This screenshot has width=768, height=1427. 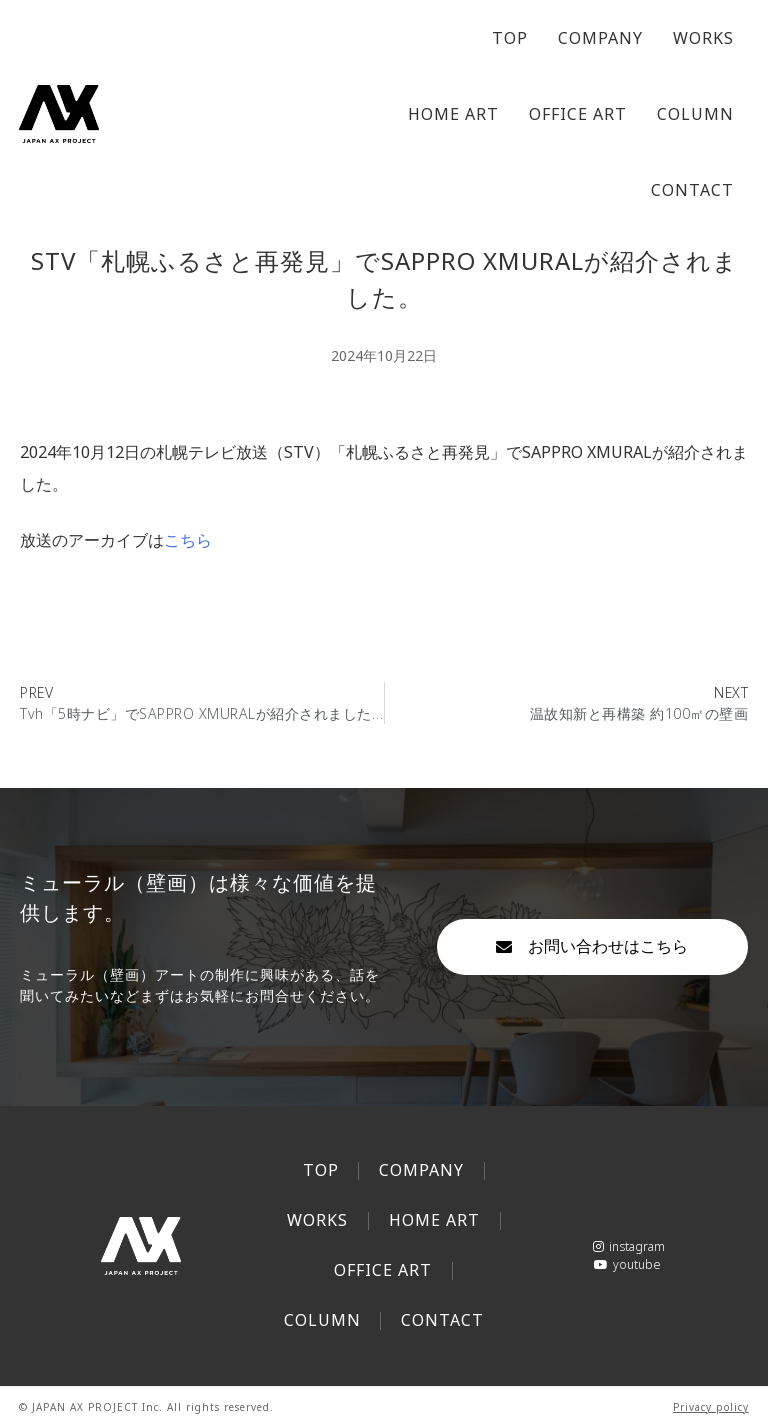 What do you see at coordinates (578, 114) in the screenshot?
I see `OFFICE ART` at bounding box center [578, 114].